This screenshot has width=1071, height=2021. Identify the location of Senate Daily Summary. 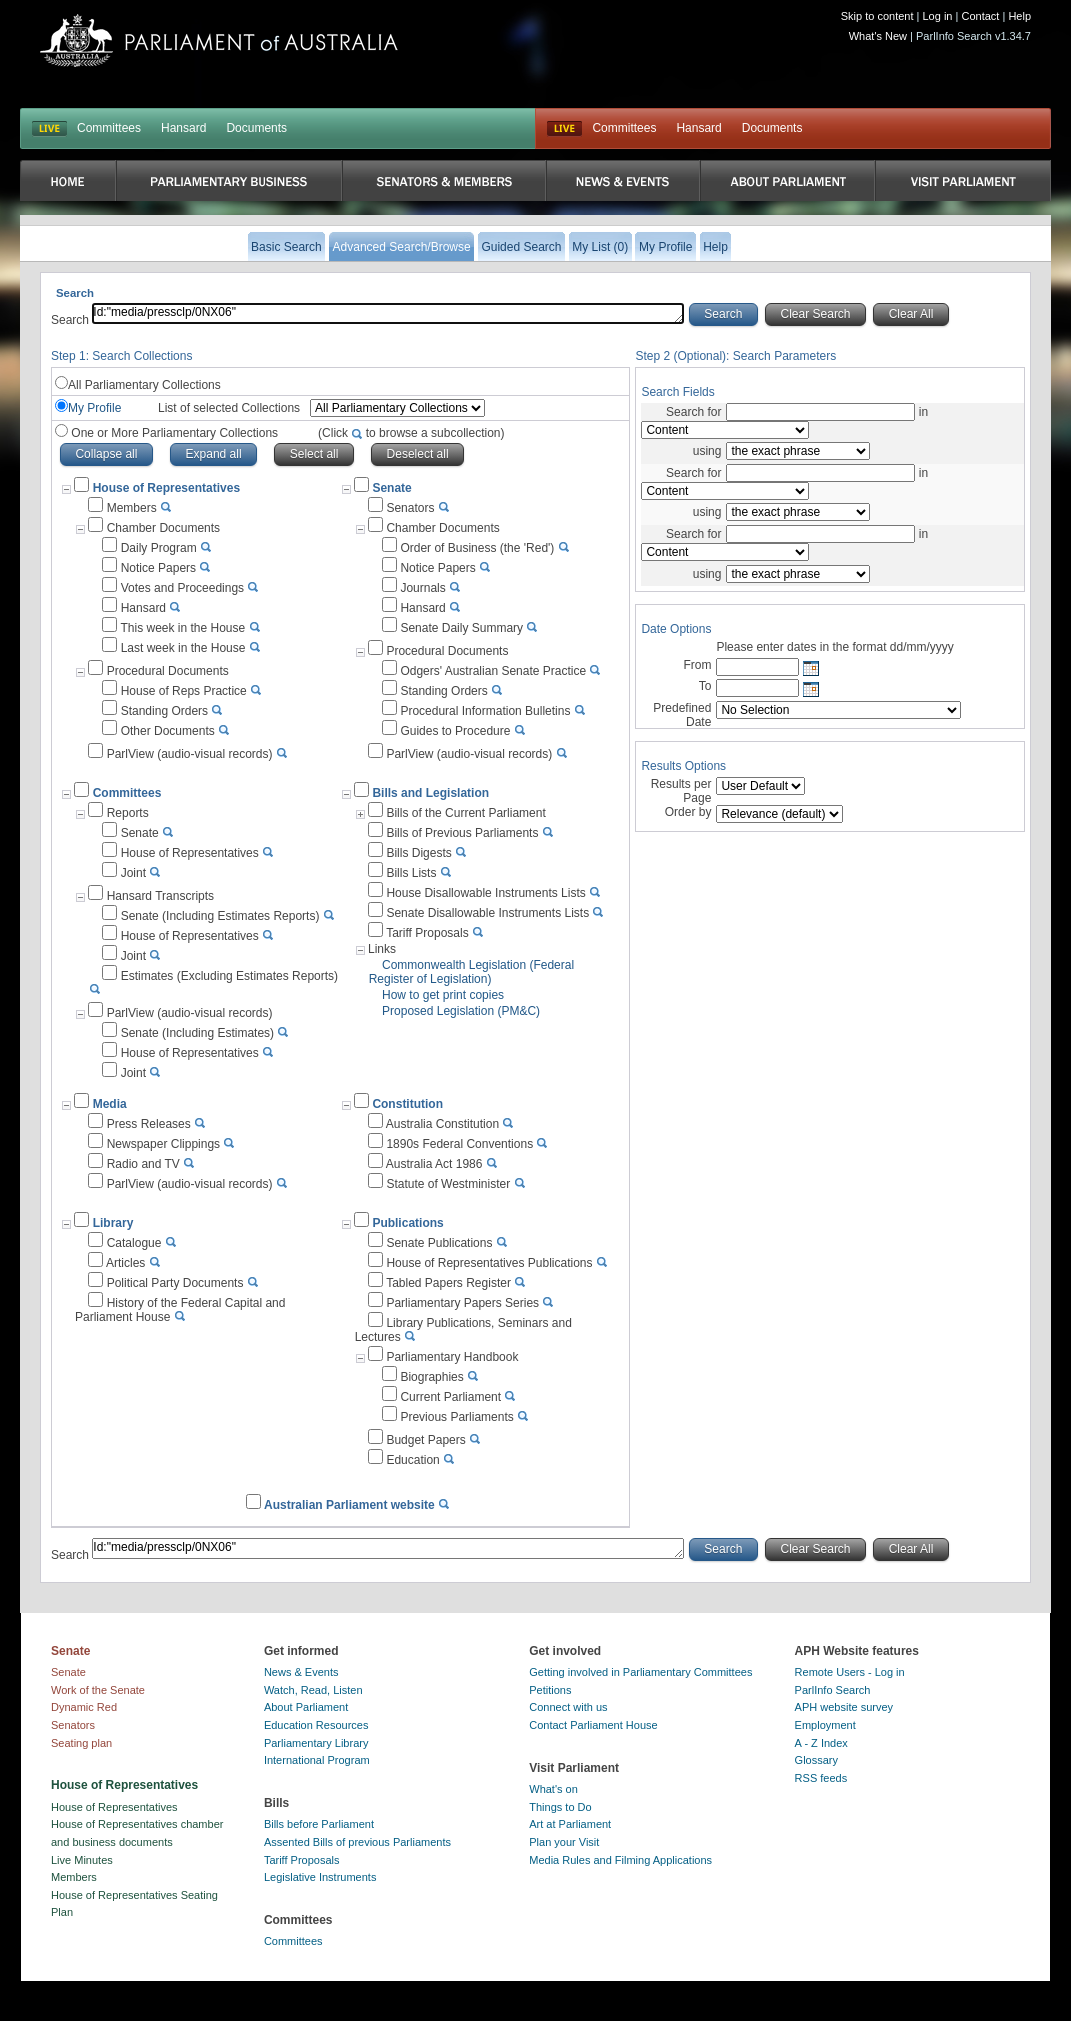
(461, 628).